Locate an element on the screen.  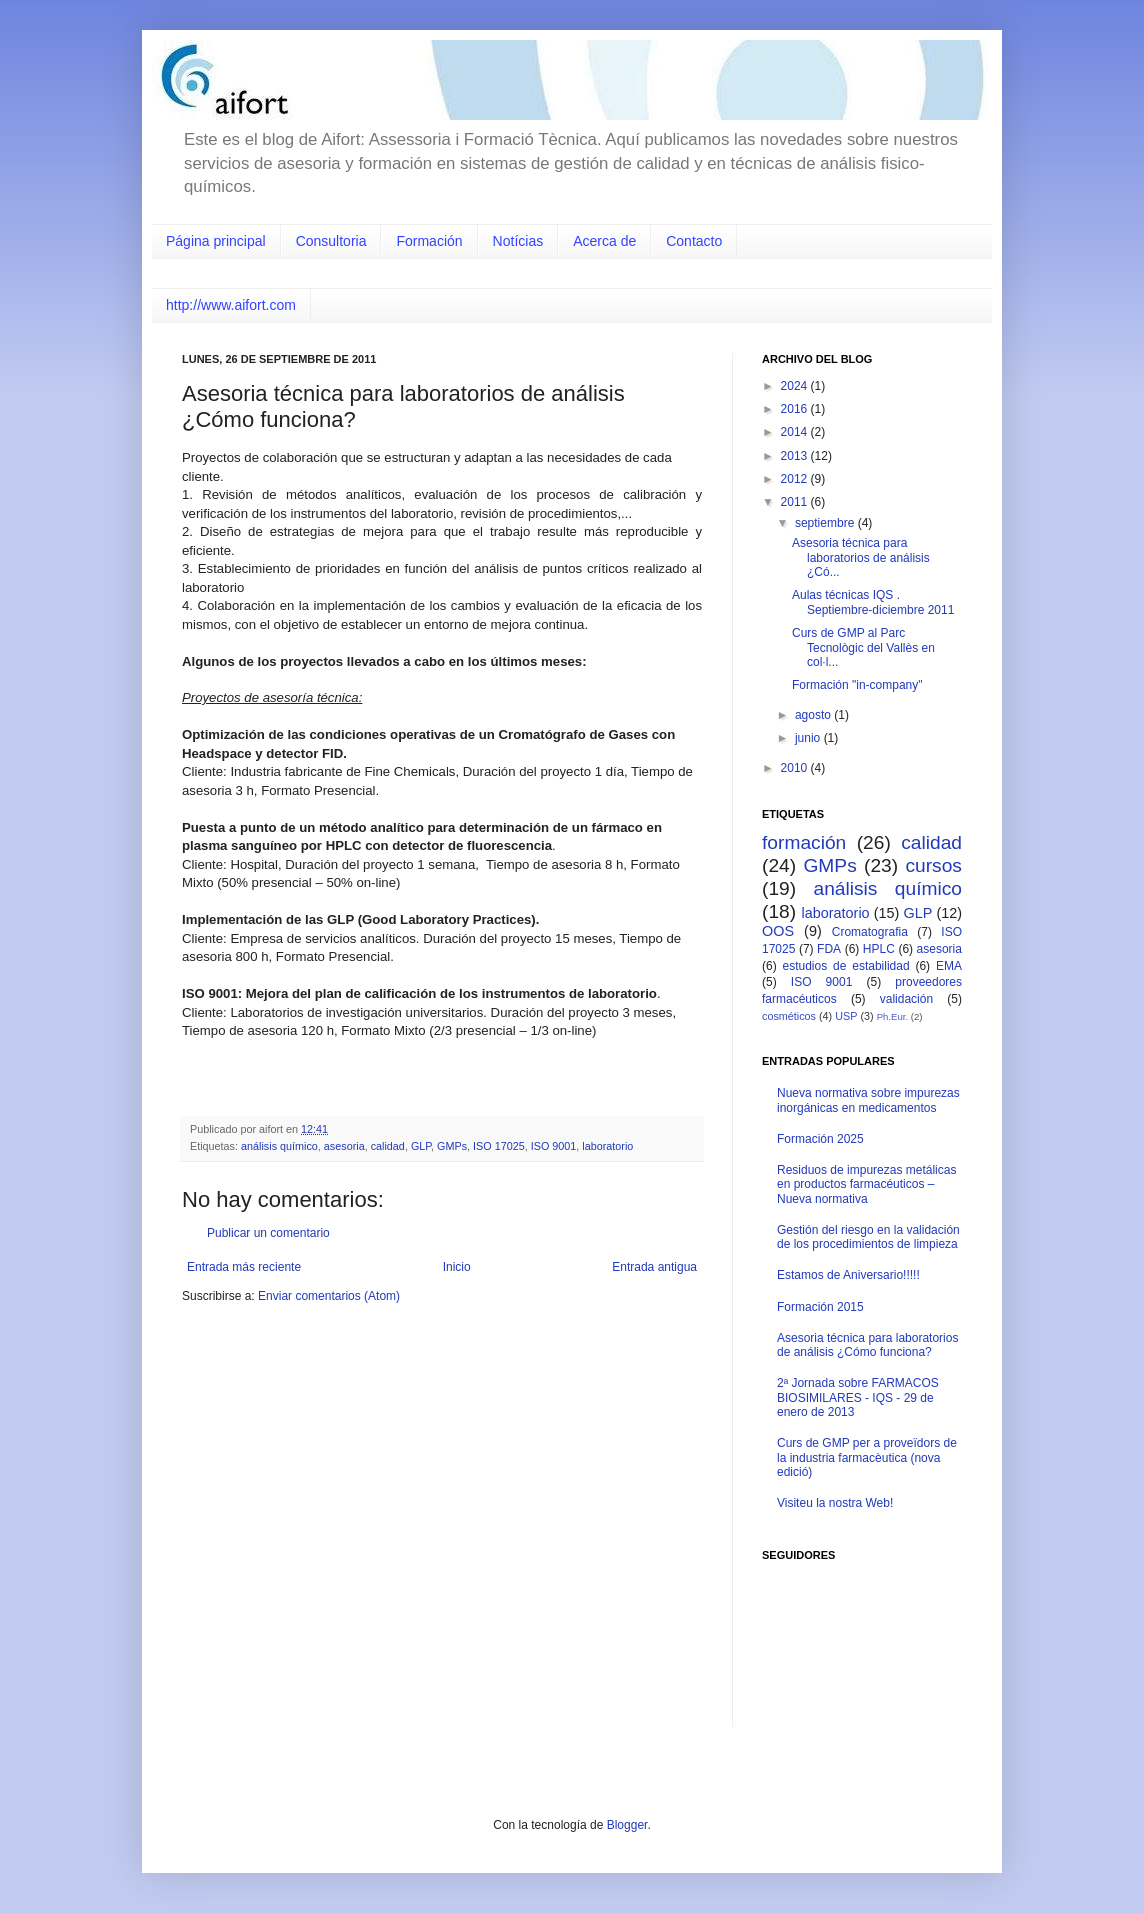
asesoria is located at coordinates (344, 1146).